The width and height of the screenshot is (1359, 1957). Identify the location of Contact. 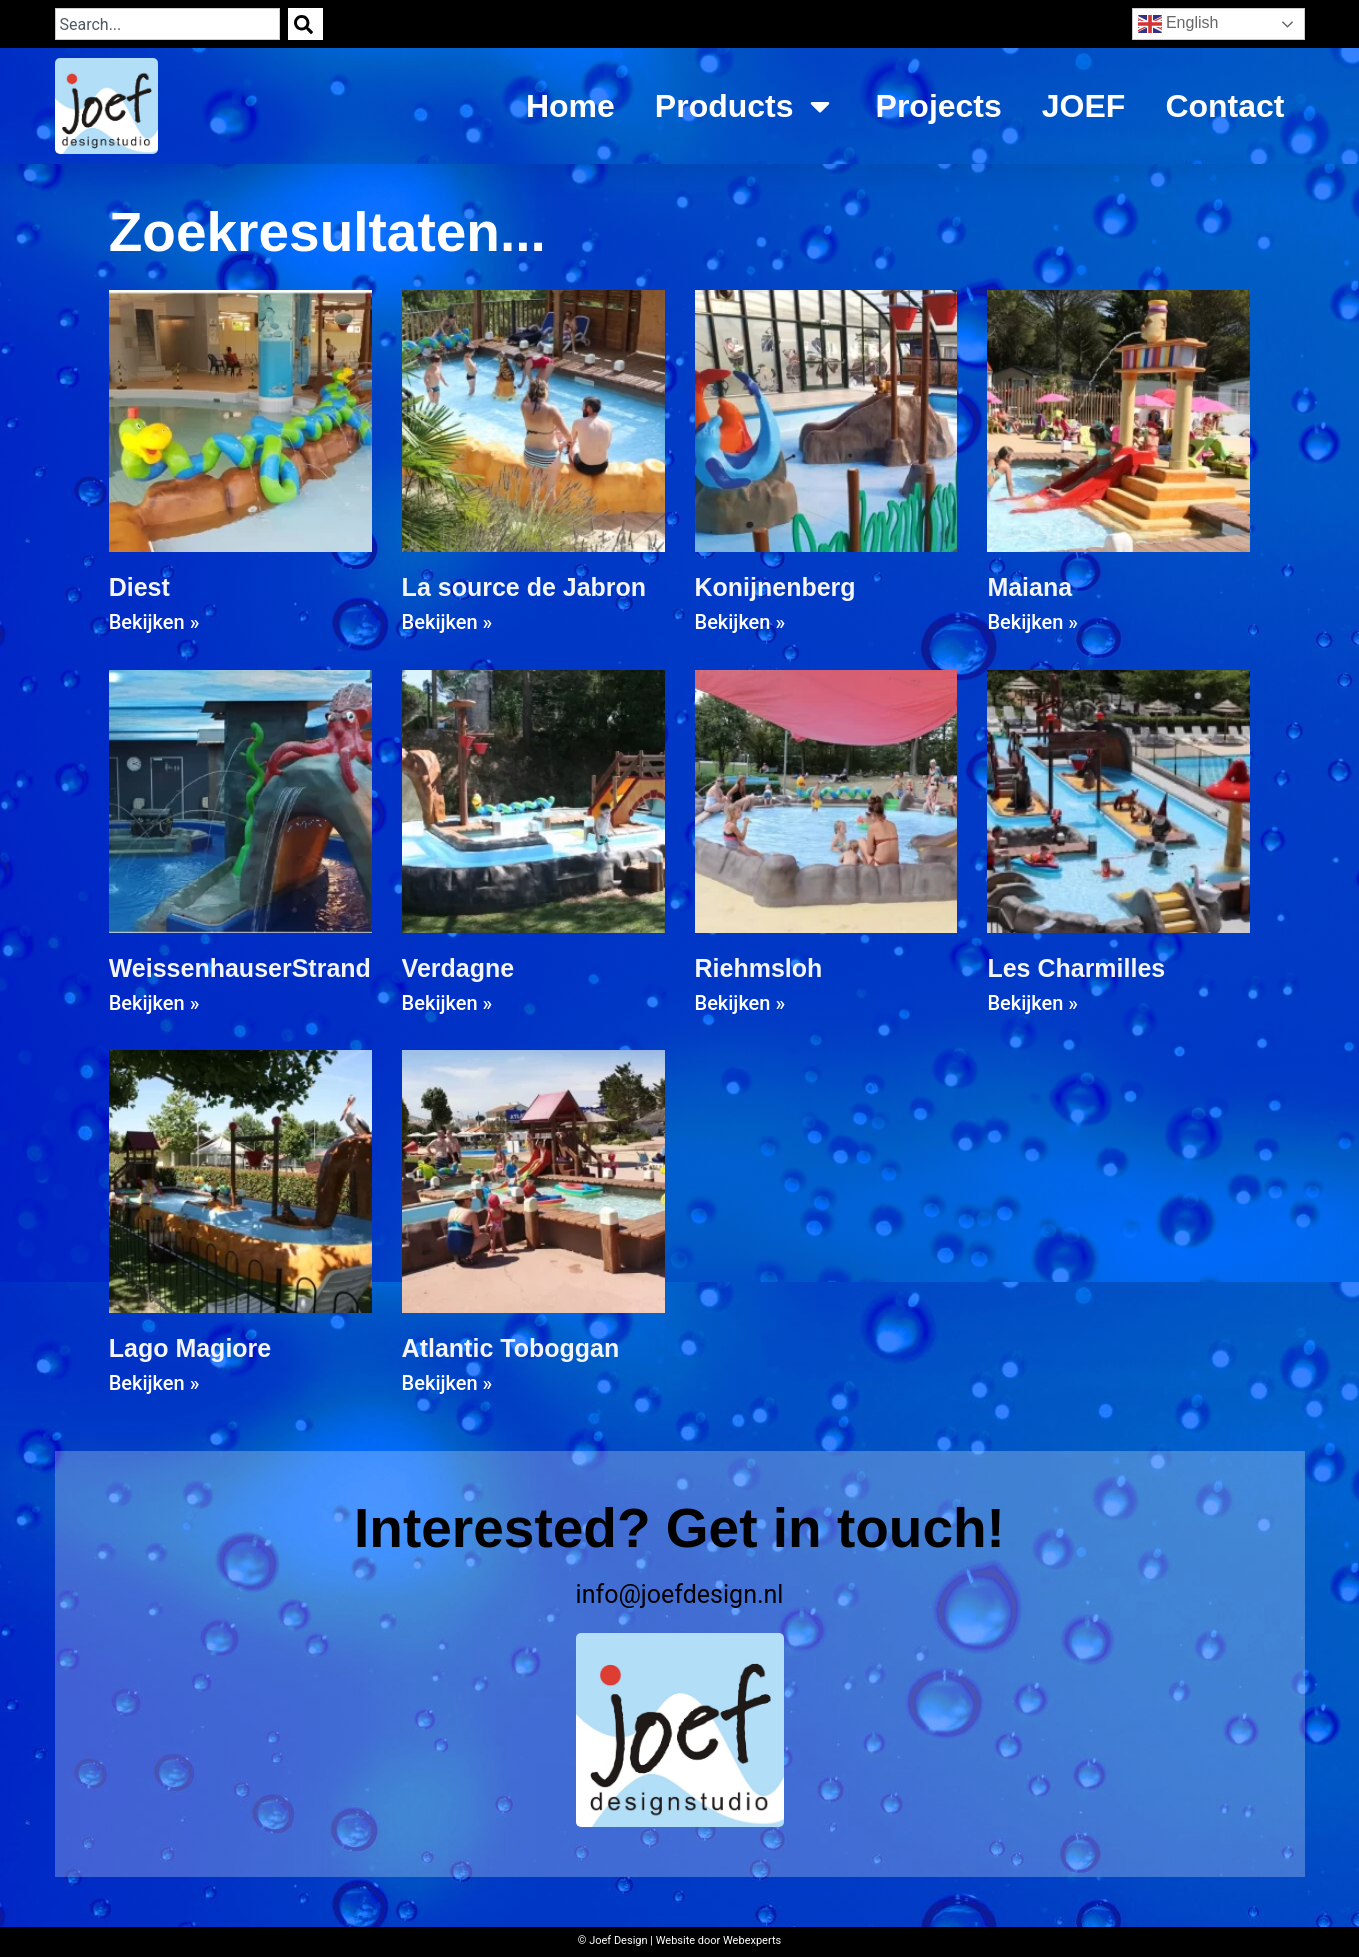
(1224, 106).